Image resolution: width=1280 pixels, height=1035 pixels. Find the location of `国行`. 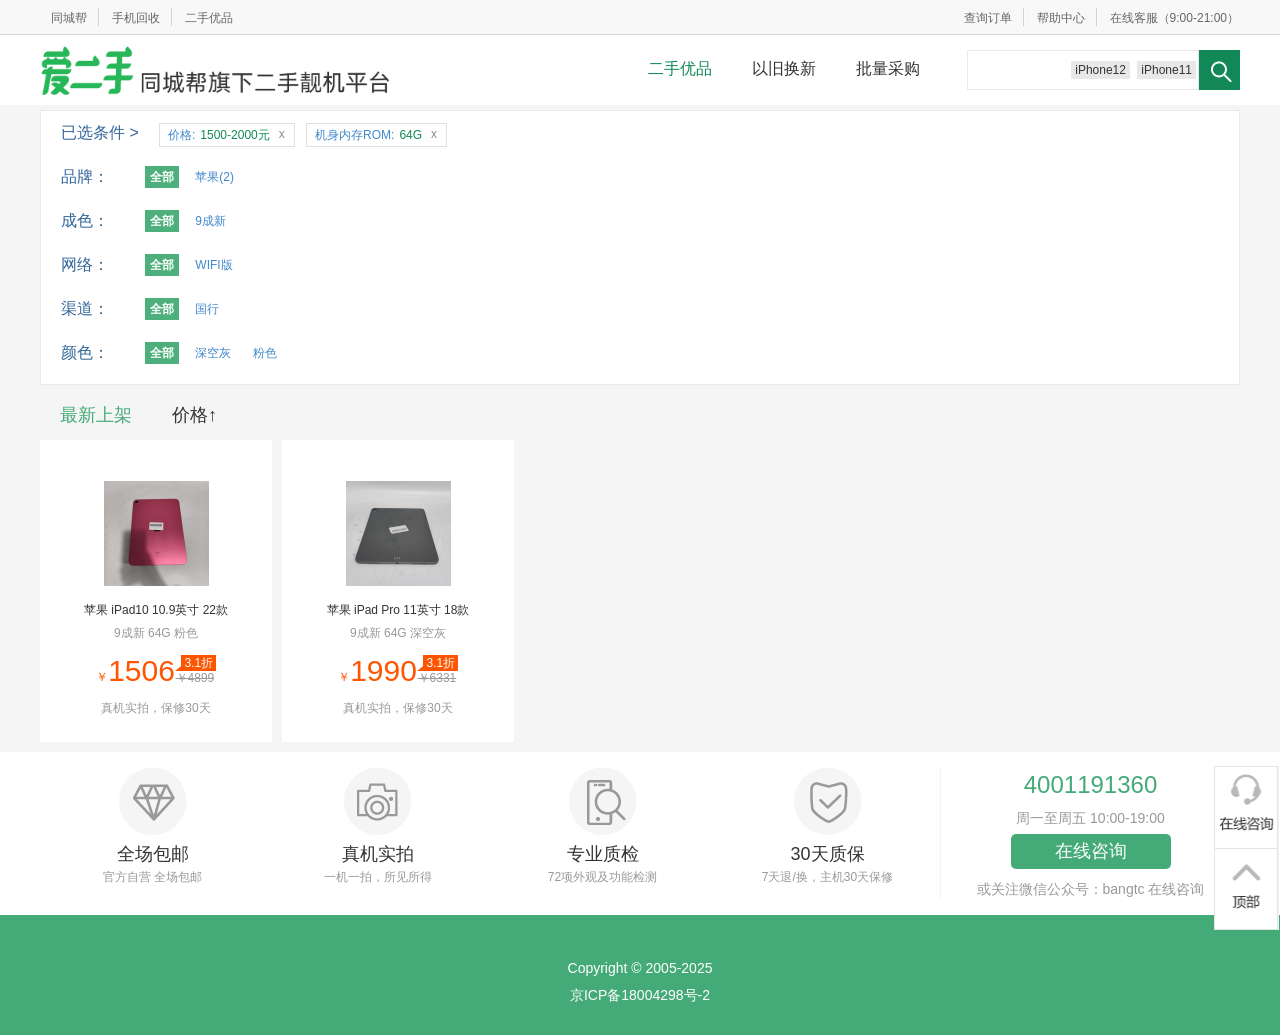

国行 is located at coordinates (207, 309).